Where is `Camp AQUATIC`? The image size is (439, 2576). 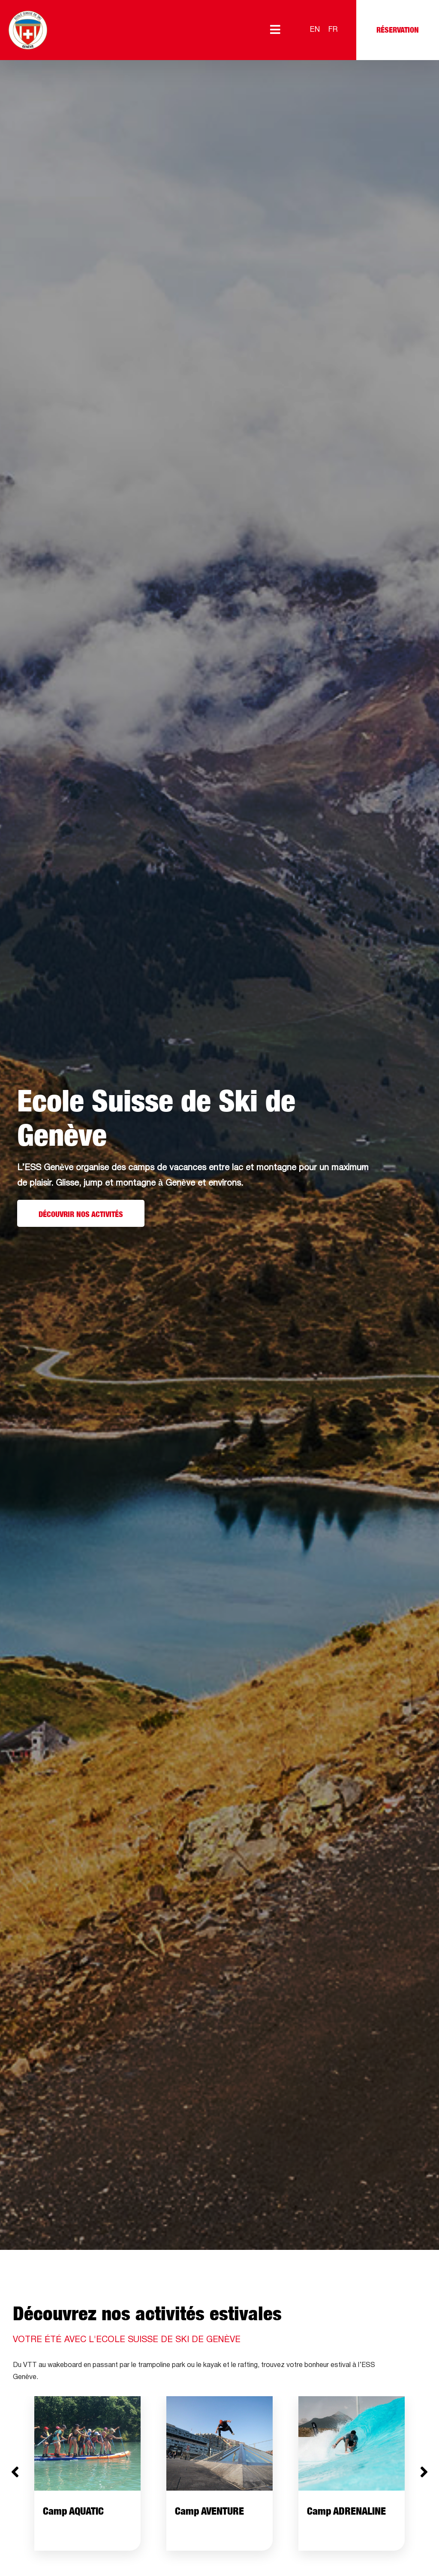 Camp AQUATIC is located at coordinates (73, 2511).